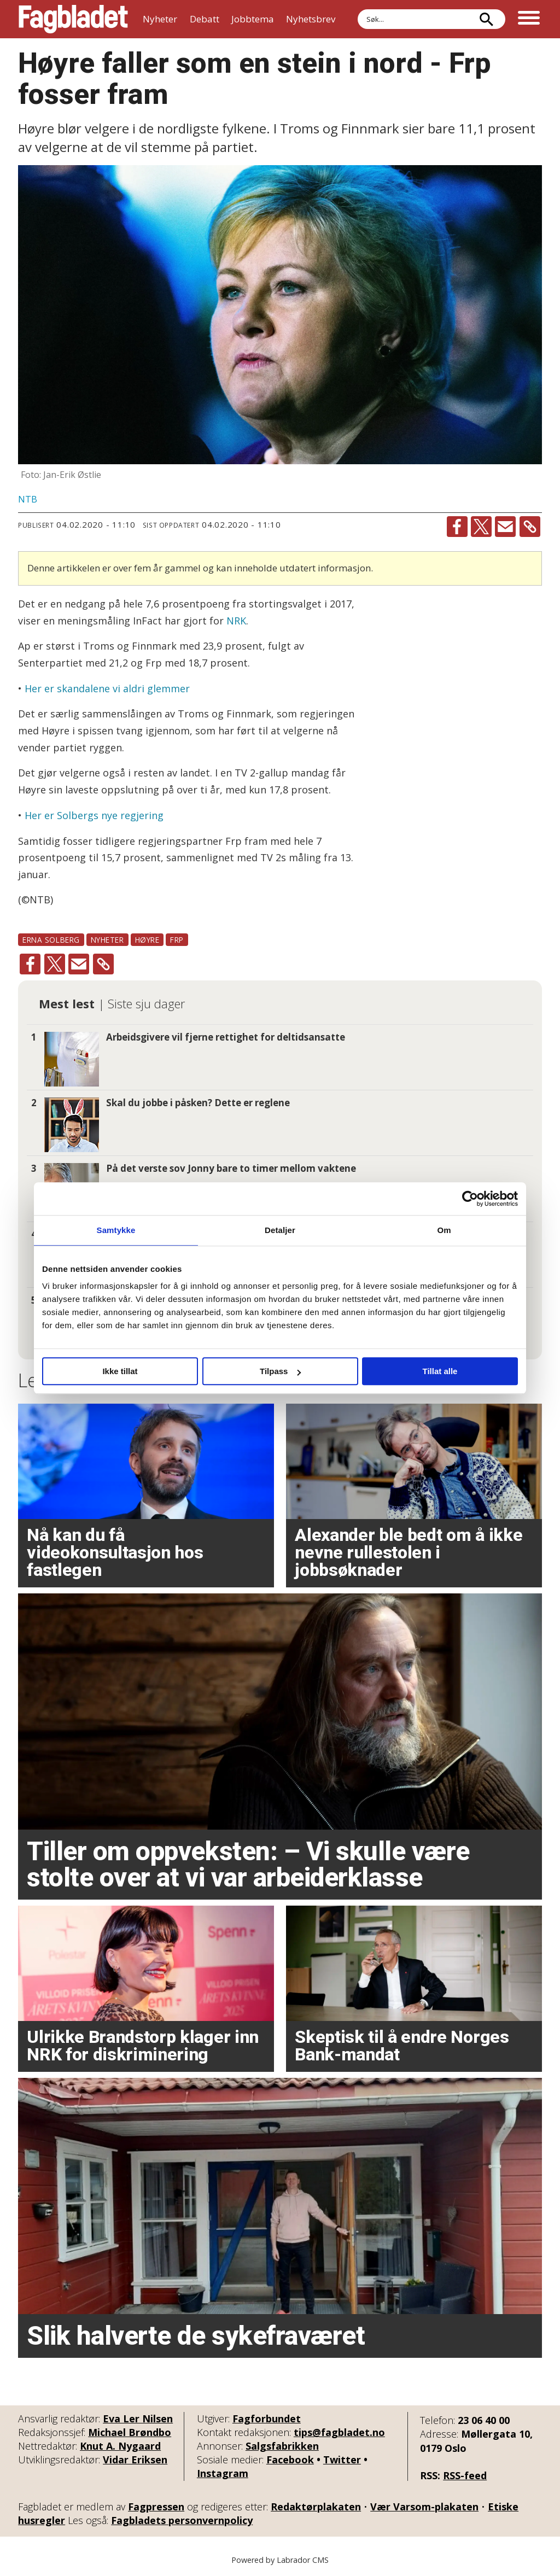 The height and width of the screenshot is (2576, 560). Describe the element at coordinates (160, 19) in the screenshot. I see `Nyheter` at that location.